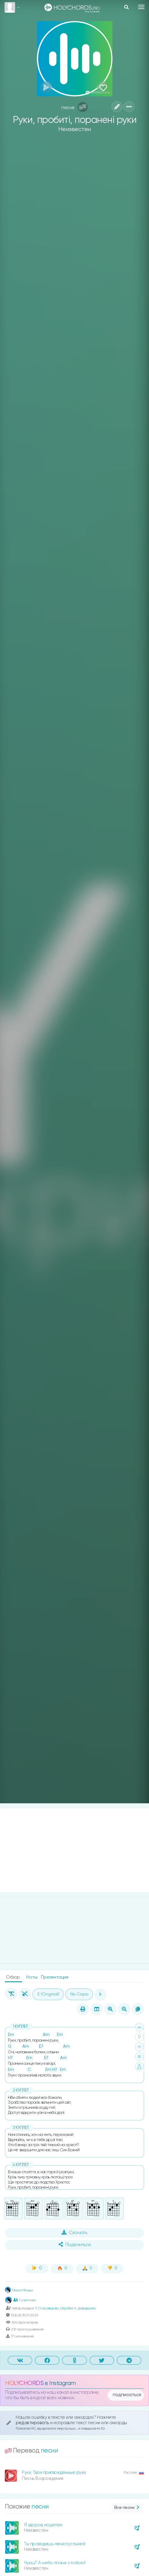 The width and height of the screenshot is (149, 2576). What do you see at coordinates (74, 129) in the screenshot?
I see `Неизвестен` at bounding box center [74, 129].